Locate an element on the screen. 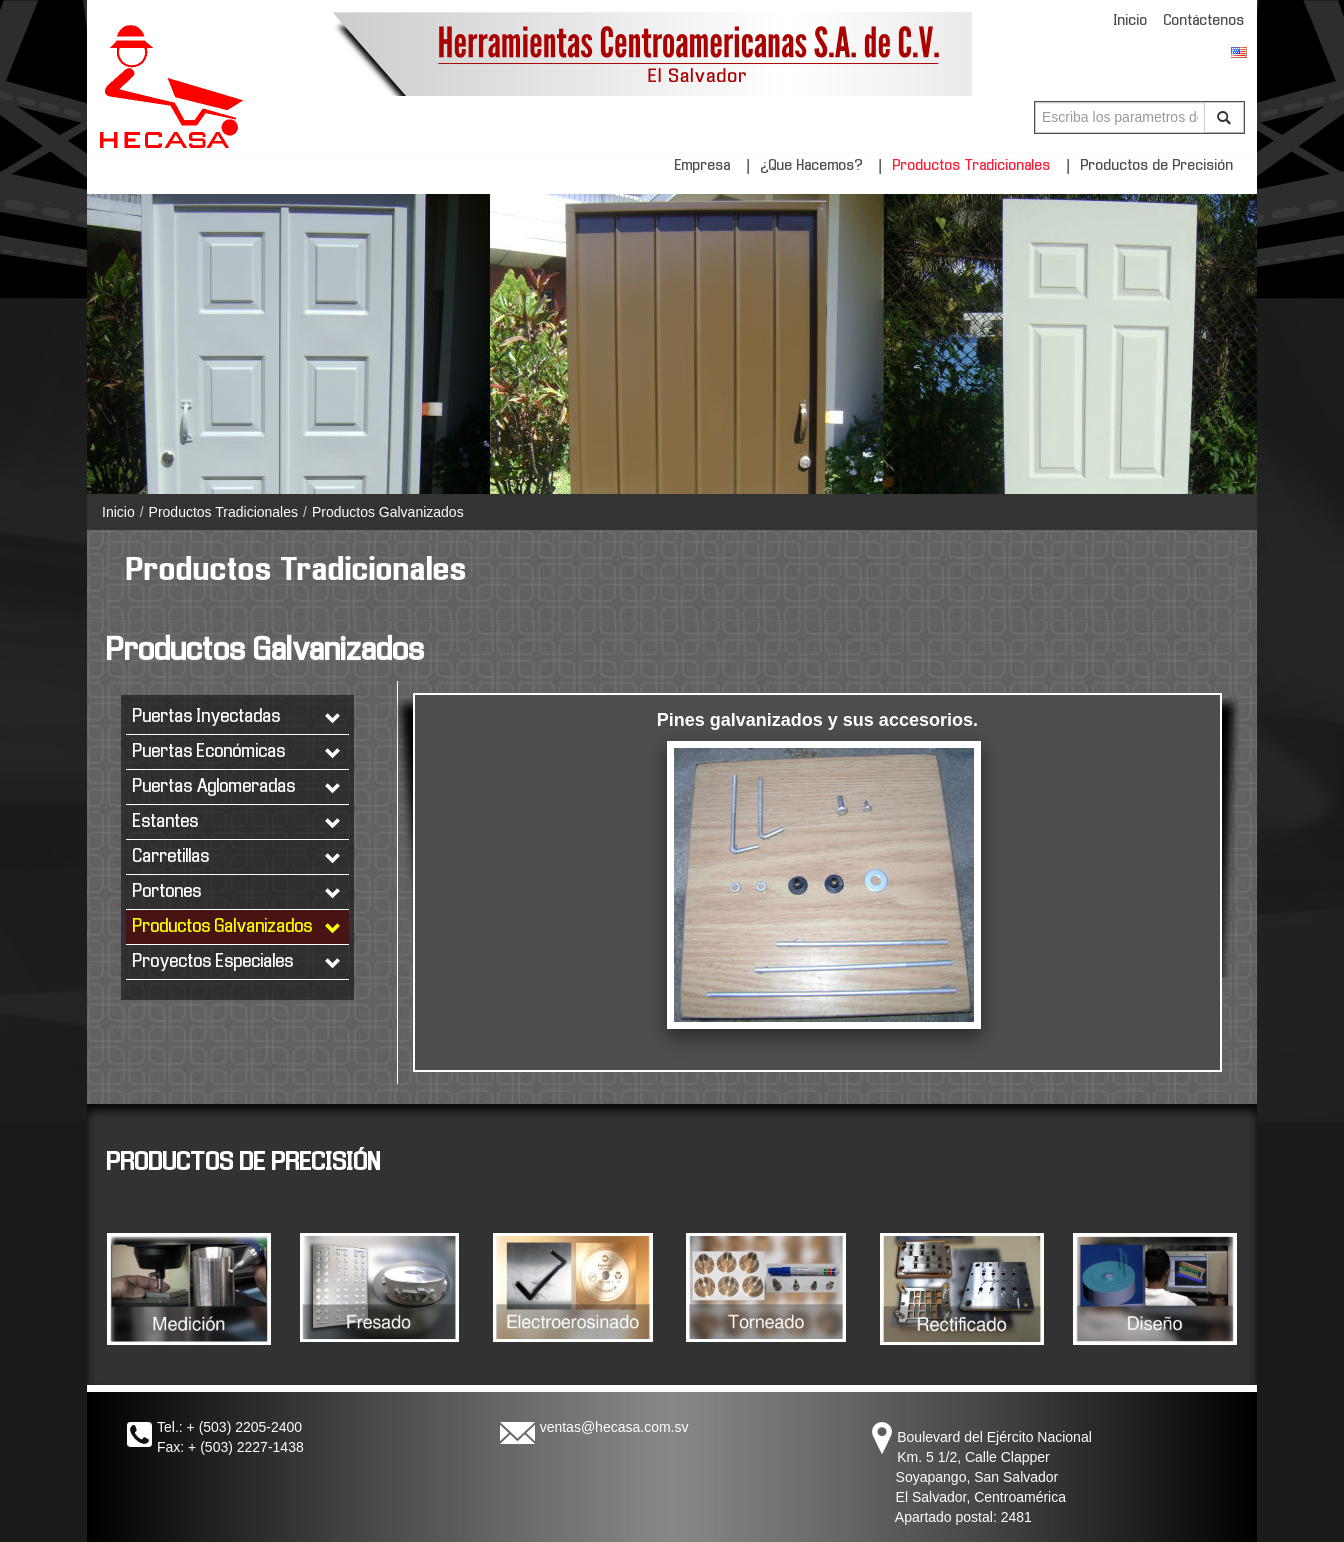 This screenshot has height=1542, width=1344. Puertas Inyectadas is located at coordinates (238, 717).